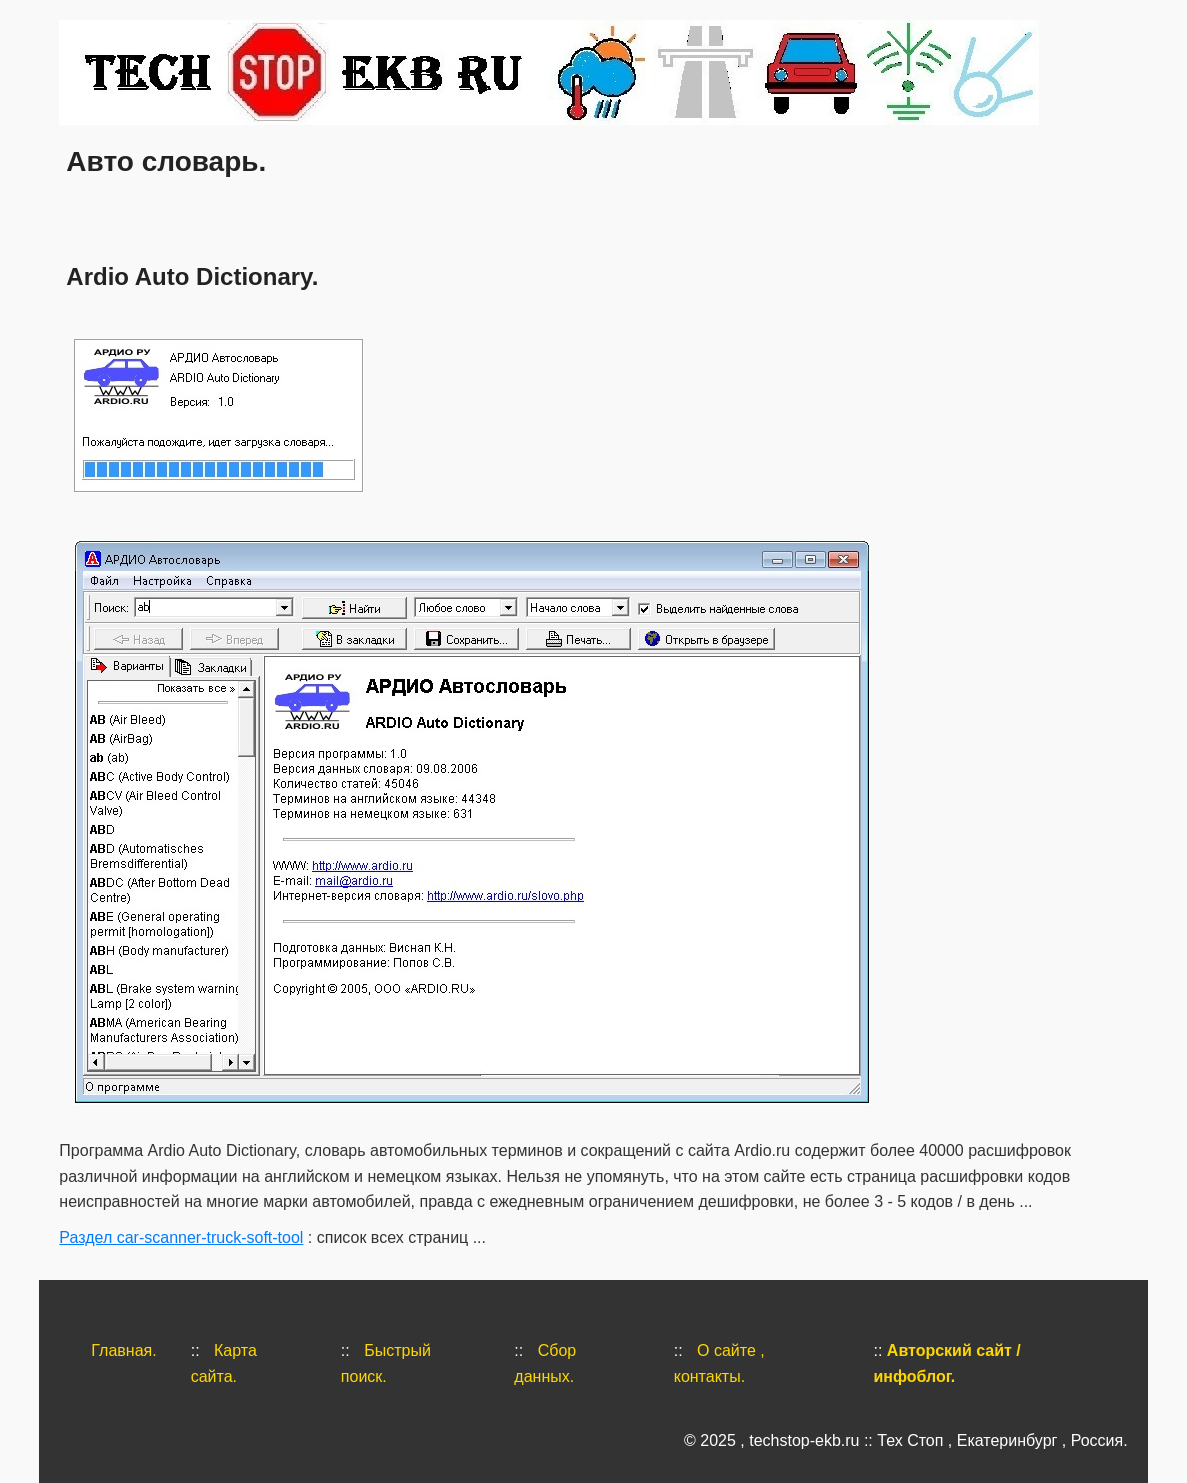 This screenshot has height=1483, width=1187. What do you see at coordinates (719, 1363) in the screenshot?
I see `О сайте , контакты.` at bounding box center [719, 1363].